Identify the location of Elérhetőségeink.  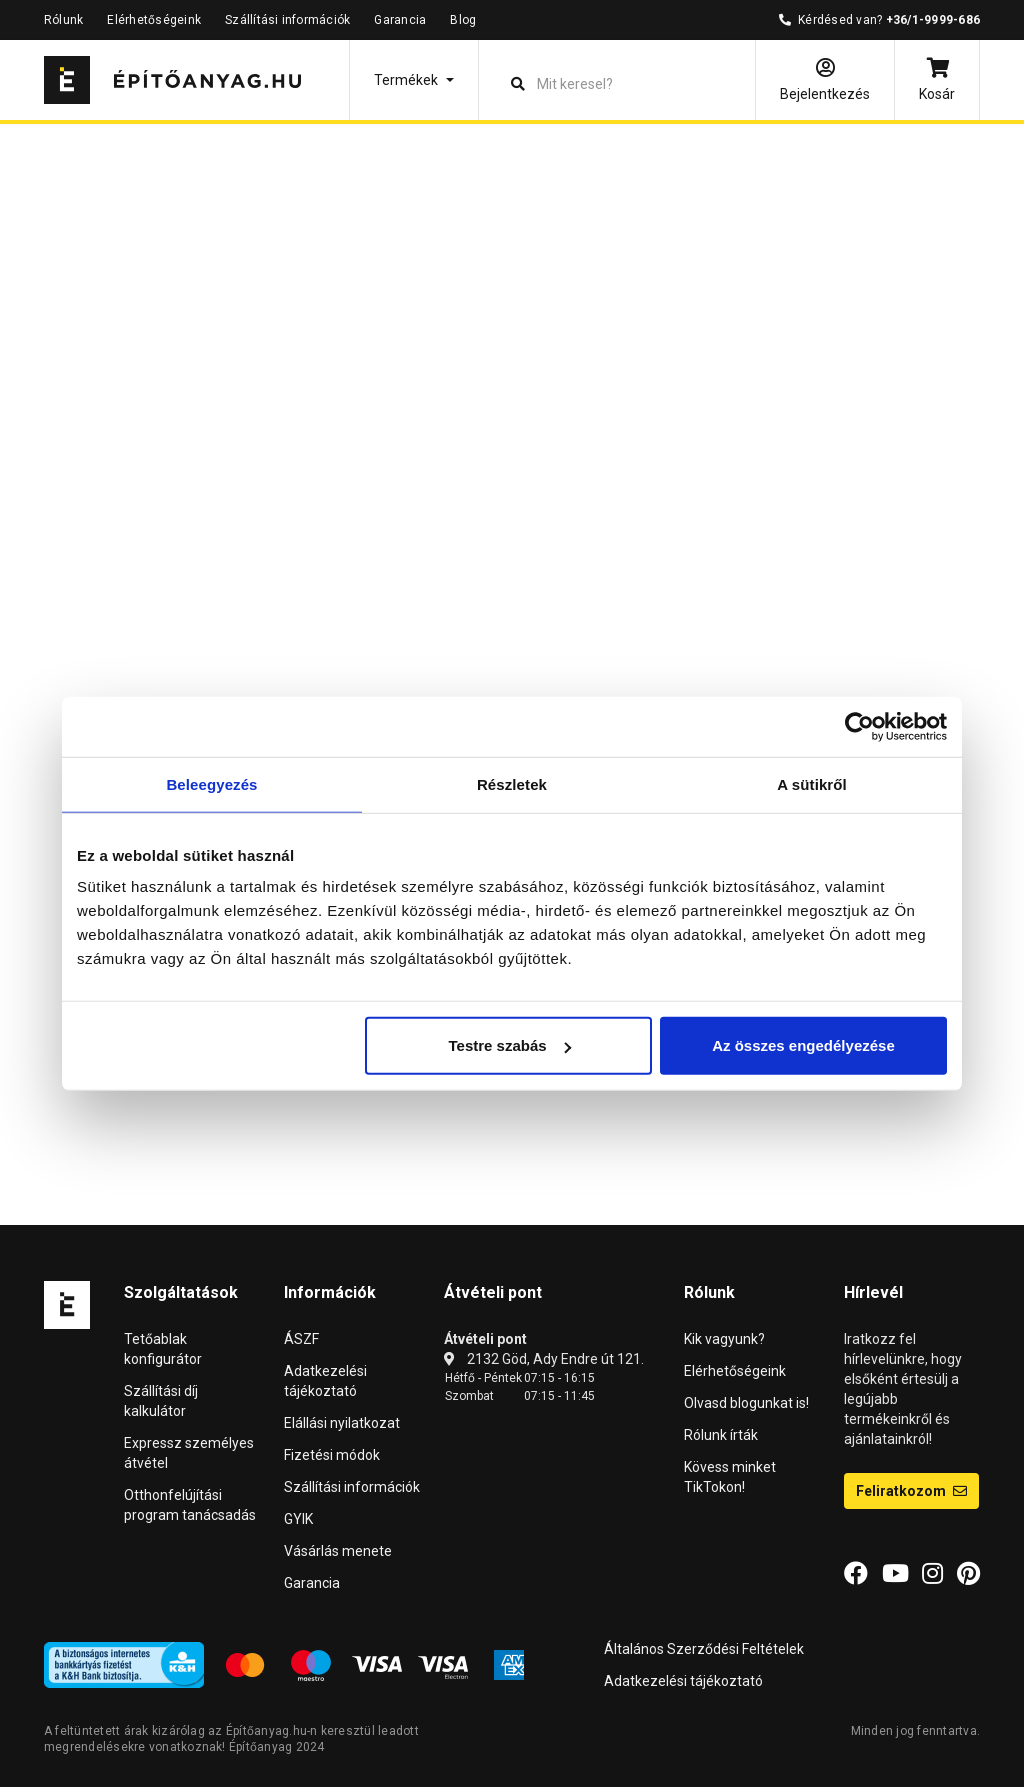
(154, 20).